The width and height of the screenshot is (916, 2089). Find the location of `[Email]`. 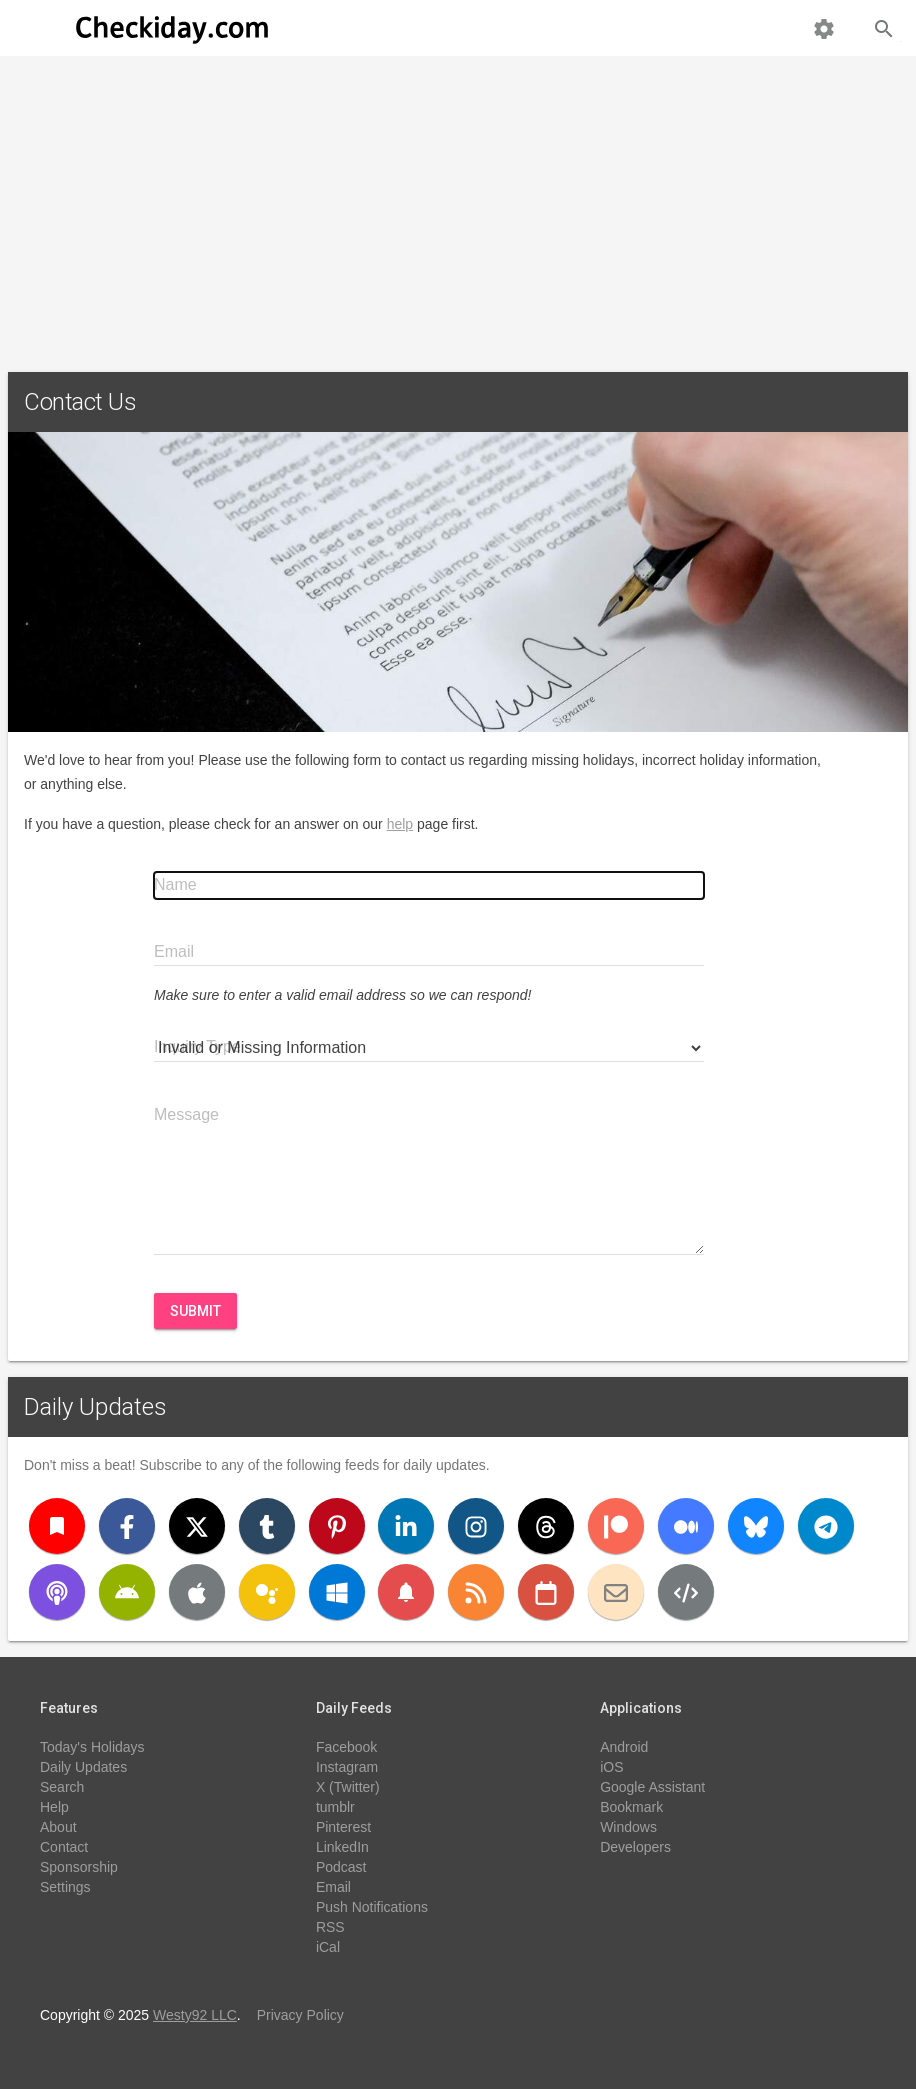

[Email] is located at coordinates (616, 1592).